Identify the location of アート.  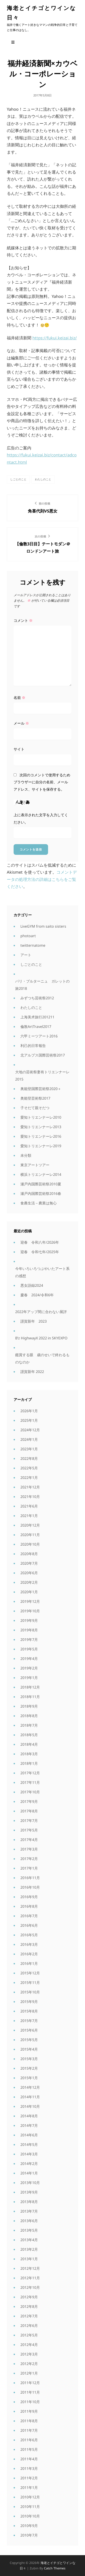
(25, 954).